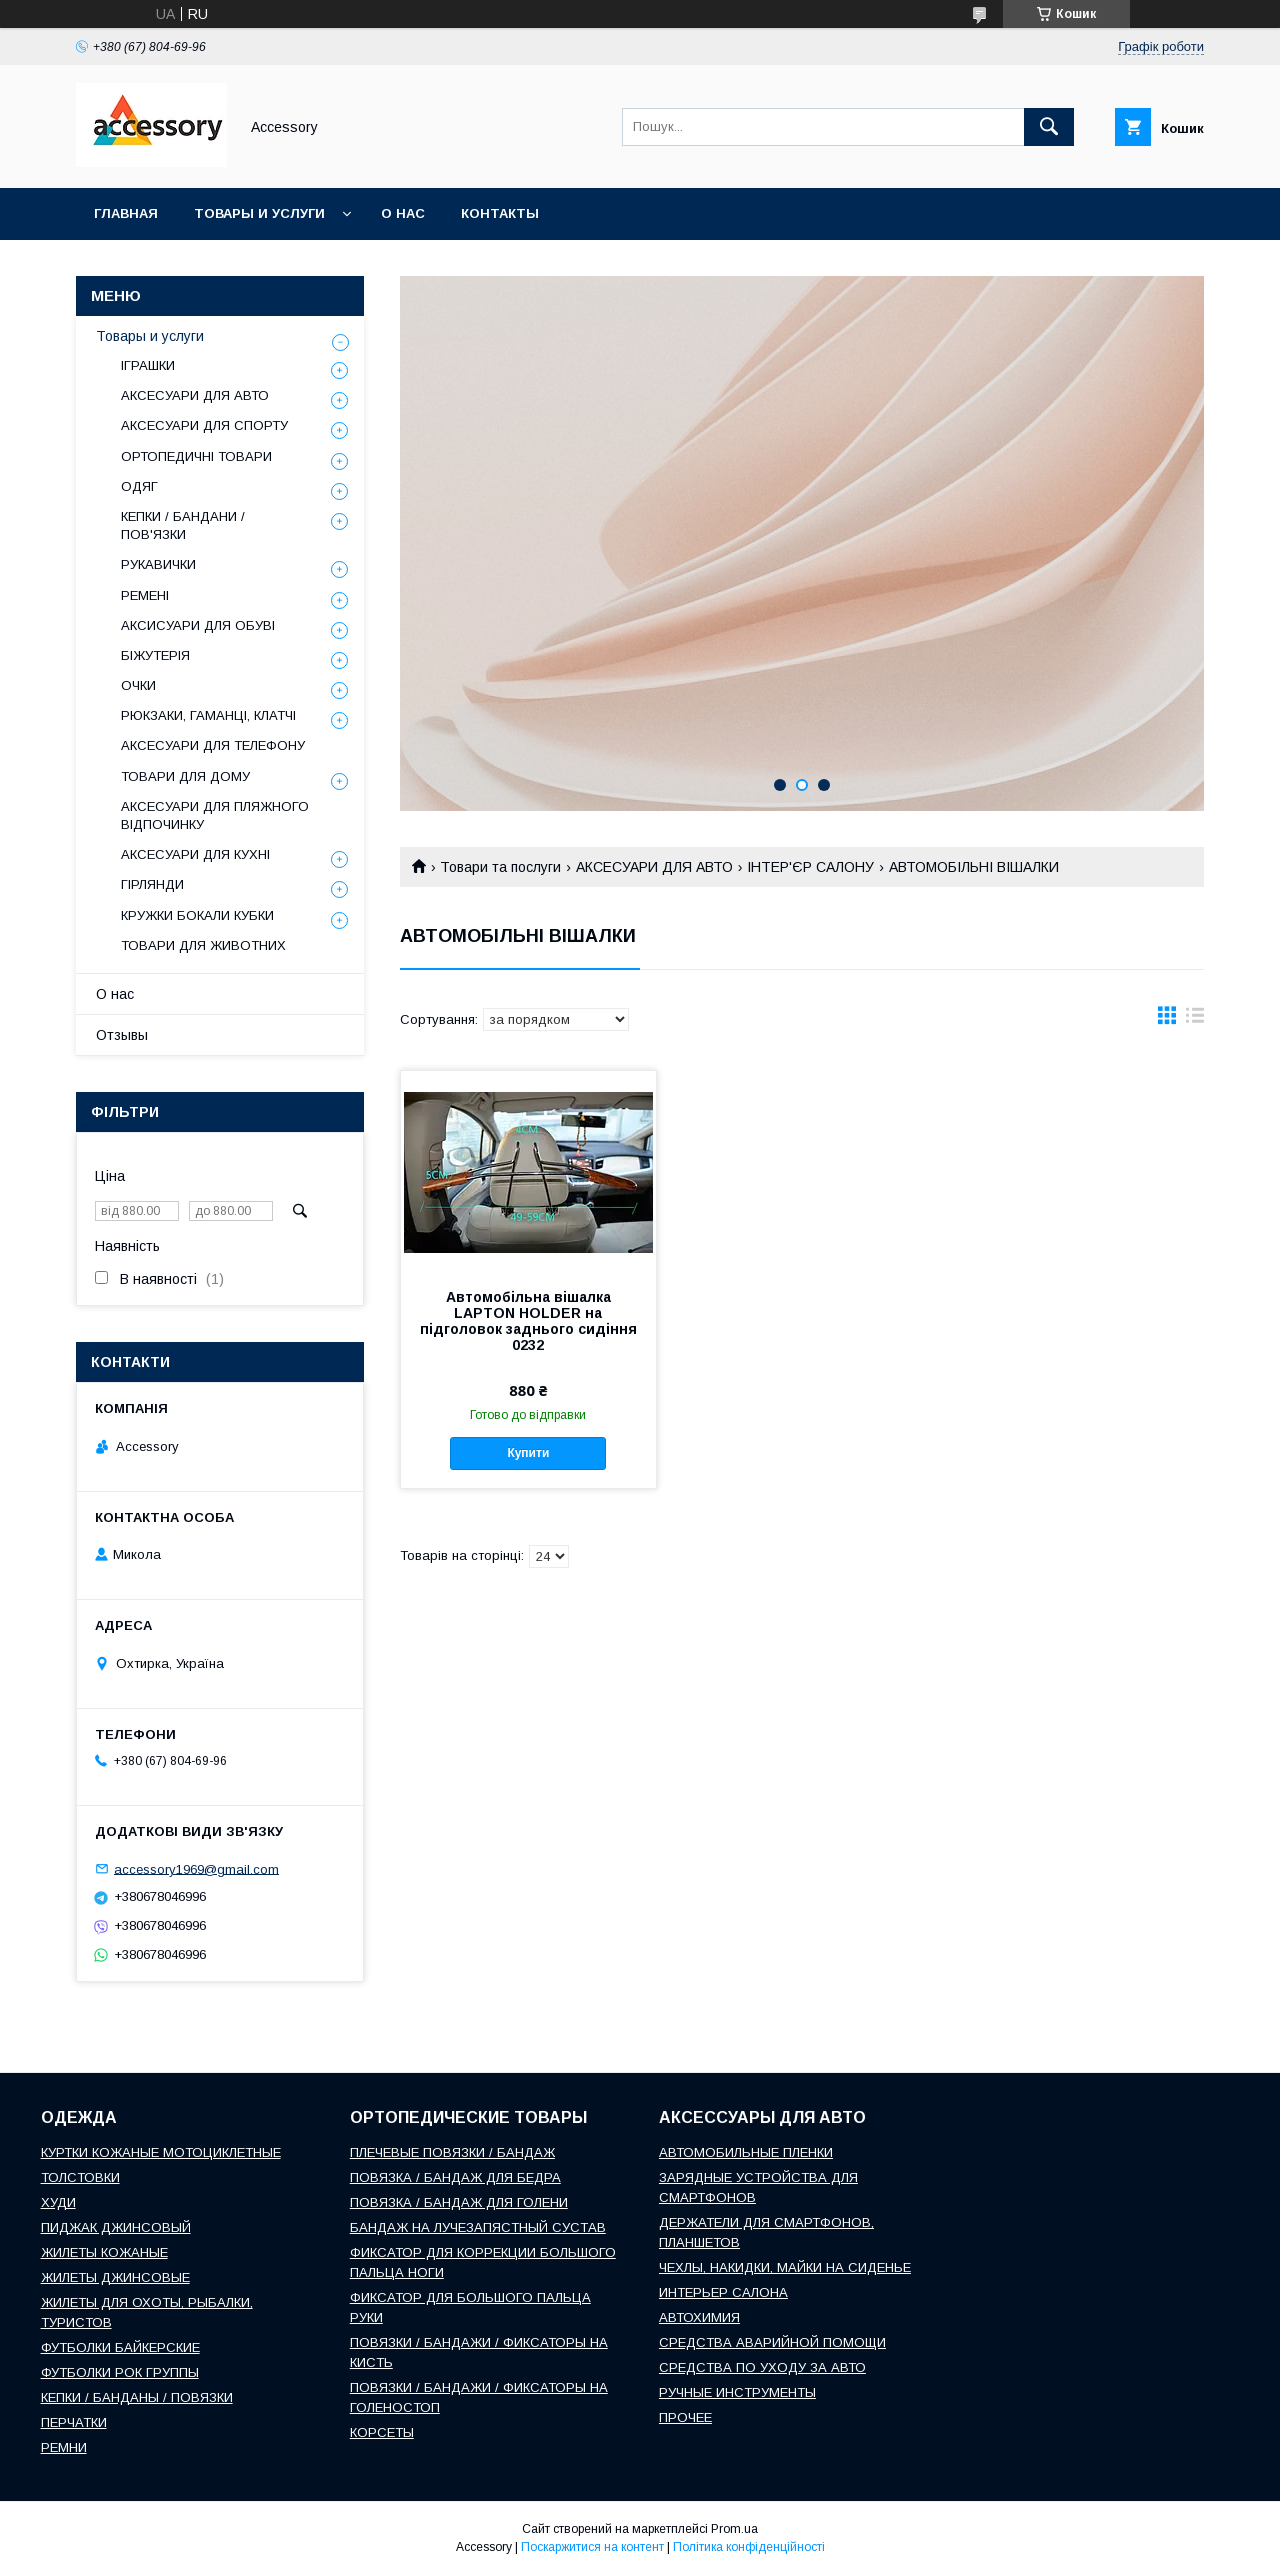 The height and width of the screenshot is (2574, 1280). I want to click on БІЖУТЕРІЯ, so click(155, 655).